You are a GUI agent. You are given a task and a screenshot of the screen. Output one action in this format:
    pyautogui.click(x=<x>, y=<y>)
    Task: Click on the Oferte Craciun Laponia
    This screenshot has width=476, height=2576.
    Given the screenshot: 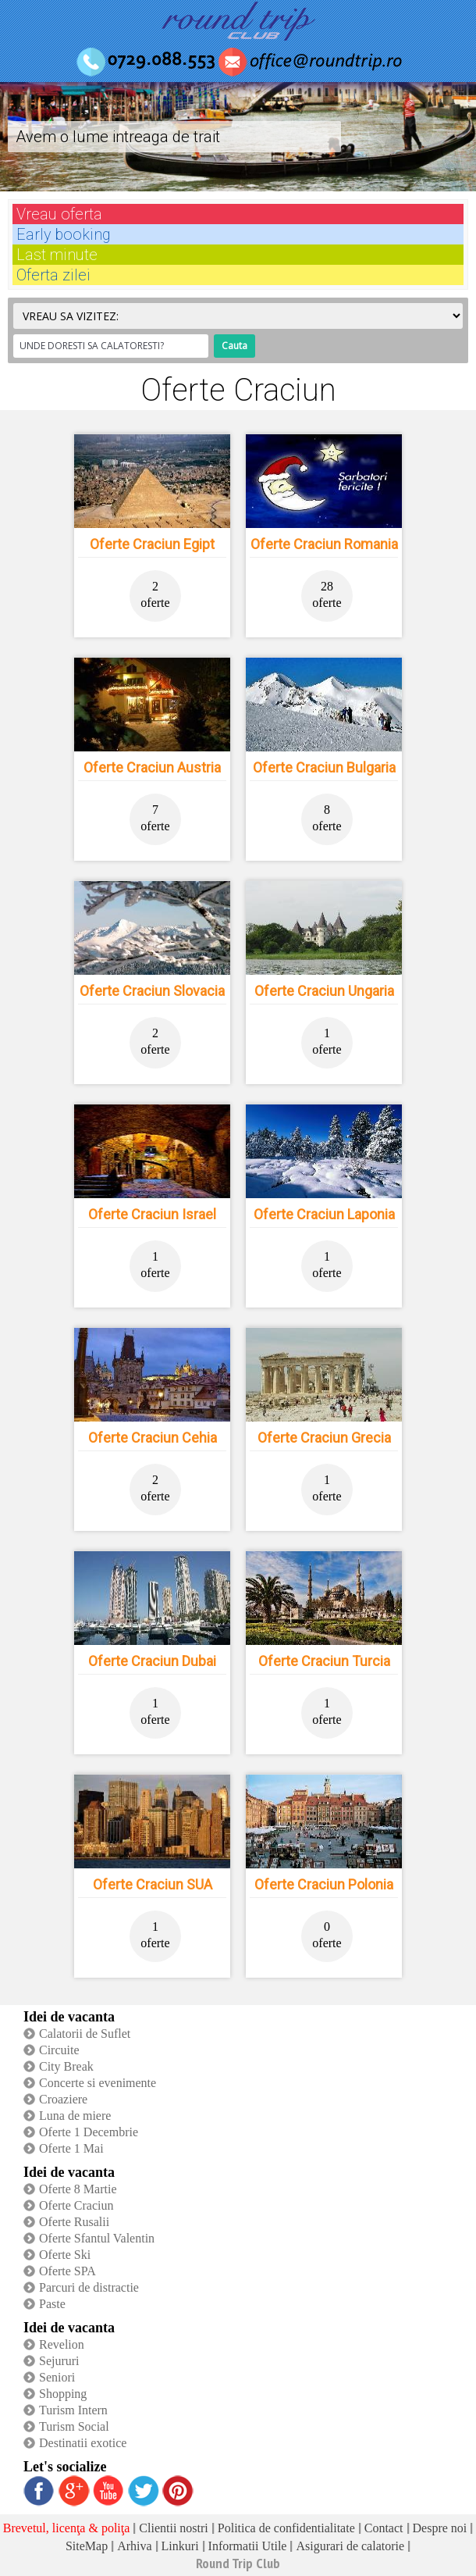 What is the action you would take?
    pyautogui.click(x=324, y=1214)
    